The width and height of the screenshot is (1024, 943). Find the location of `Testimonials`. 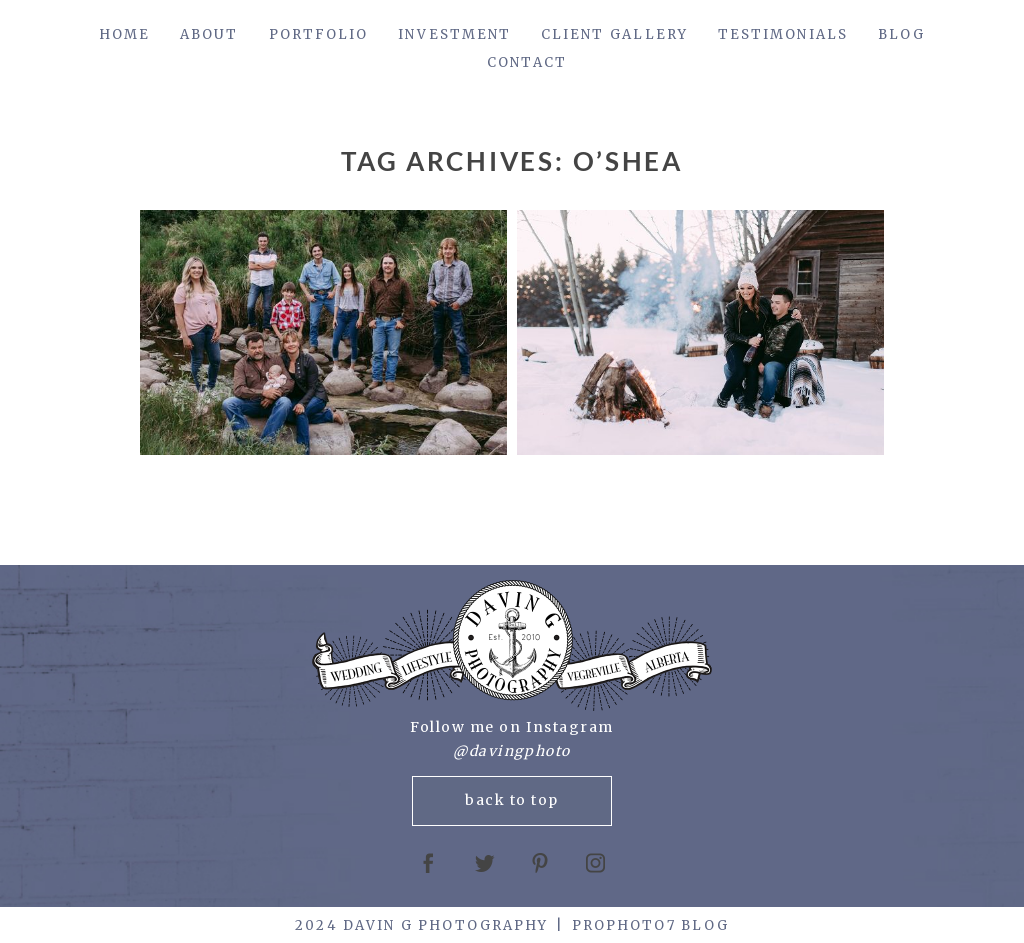

Testimonials is located at coordinates (783, 34).